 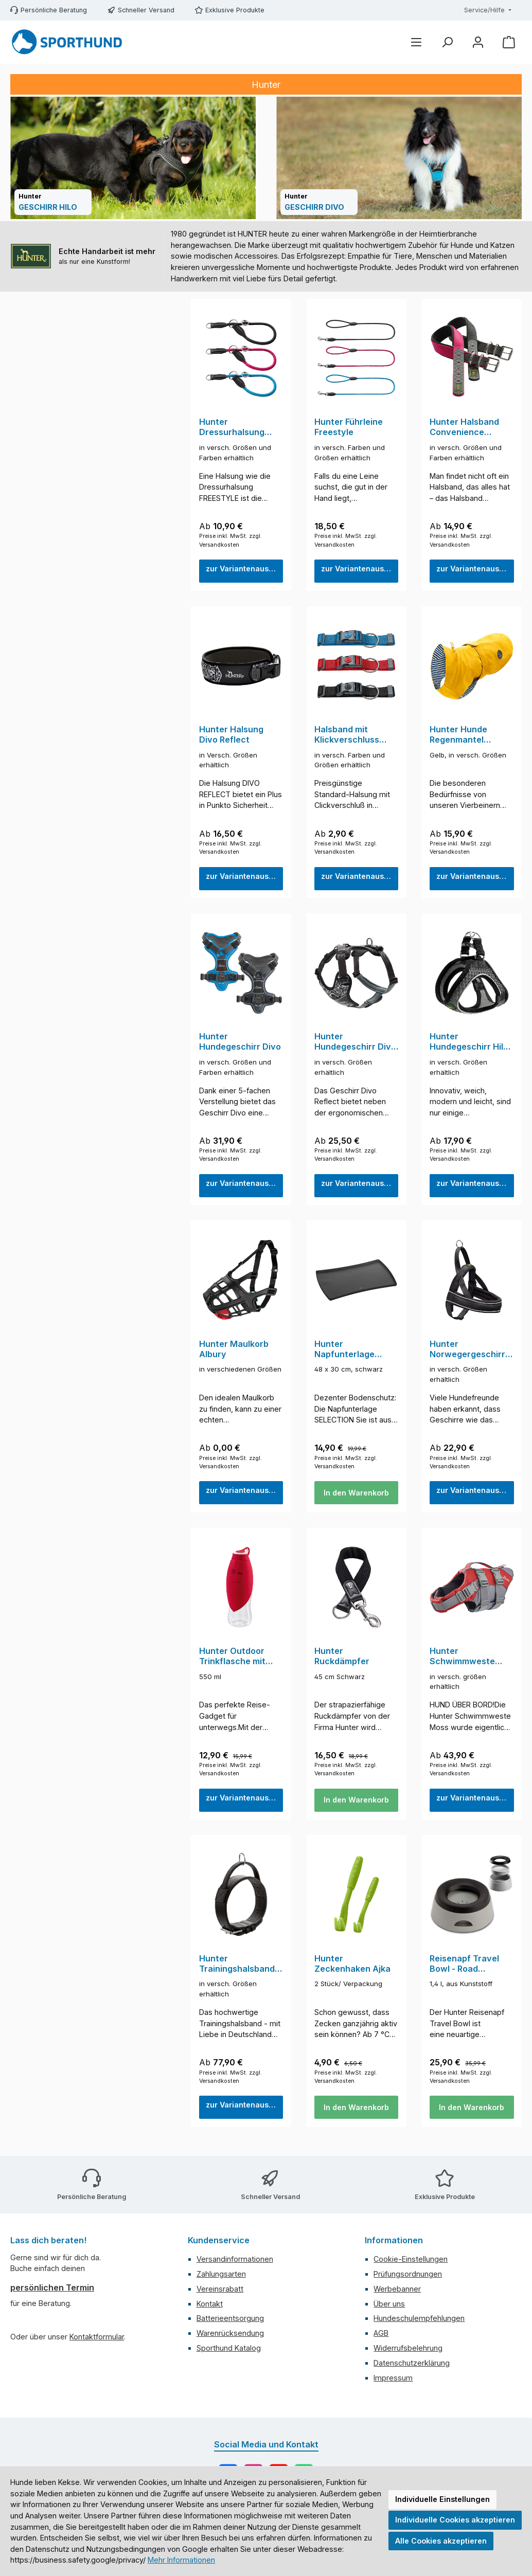 What do you see at coordinates (412, 2363) in the screenshot?
I see `Datenschutzerklärung` at bounding box center [412, 2363].